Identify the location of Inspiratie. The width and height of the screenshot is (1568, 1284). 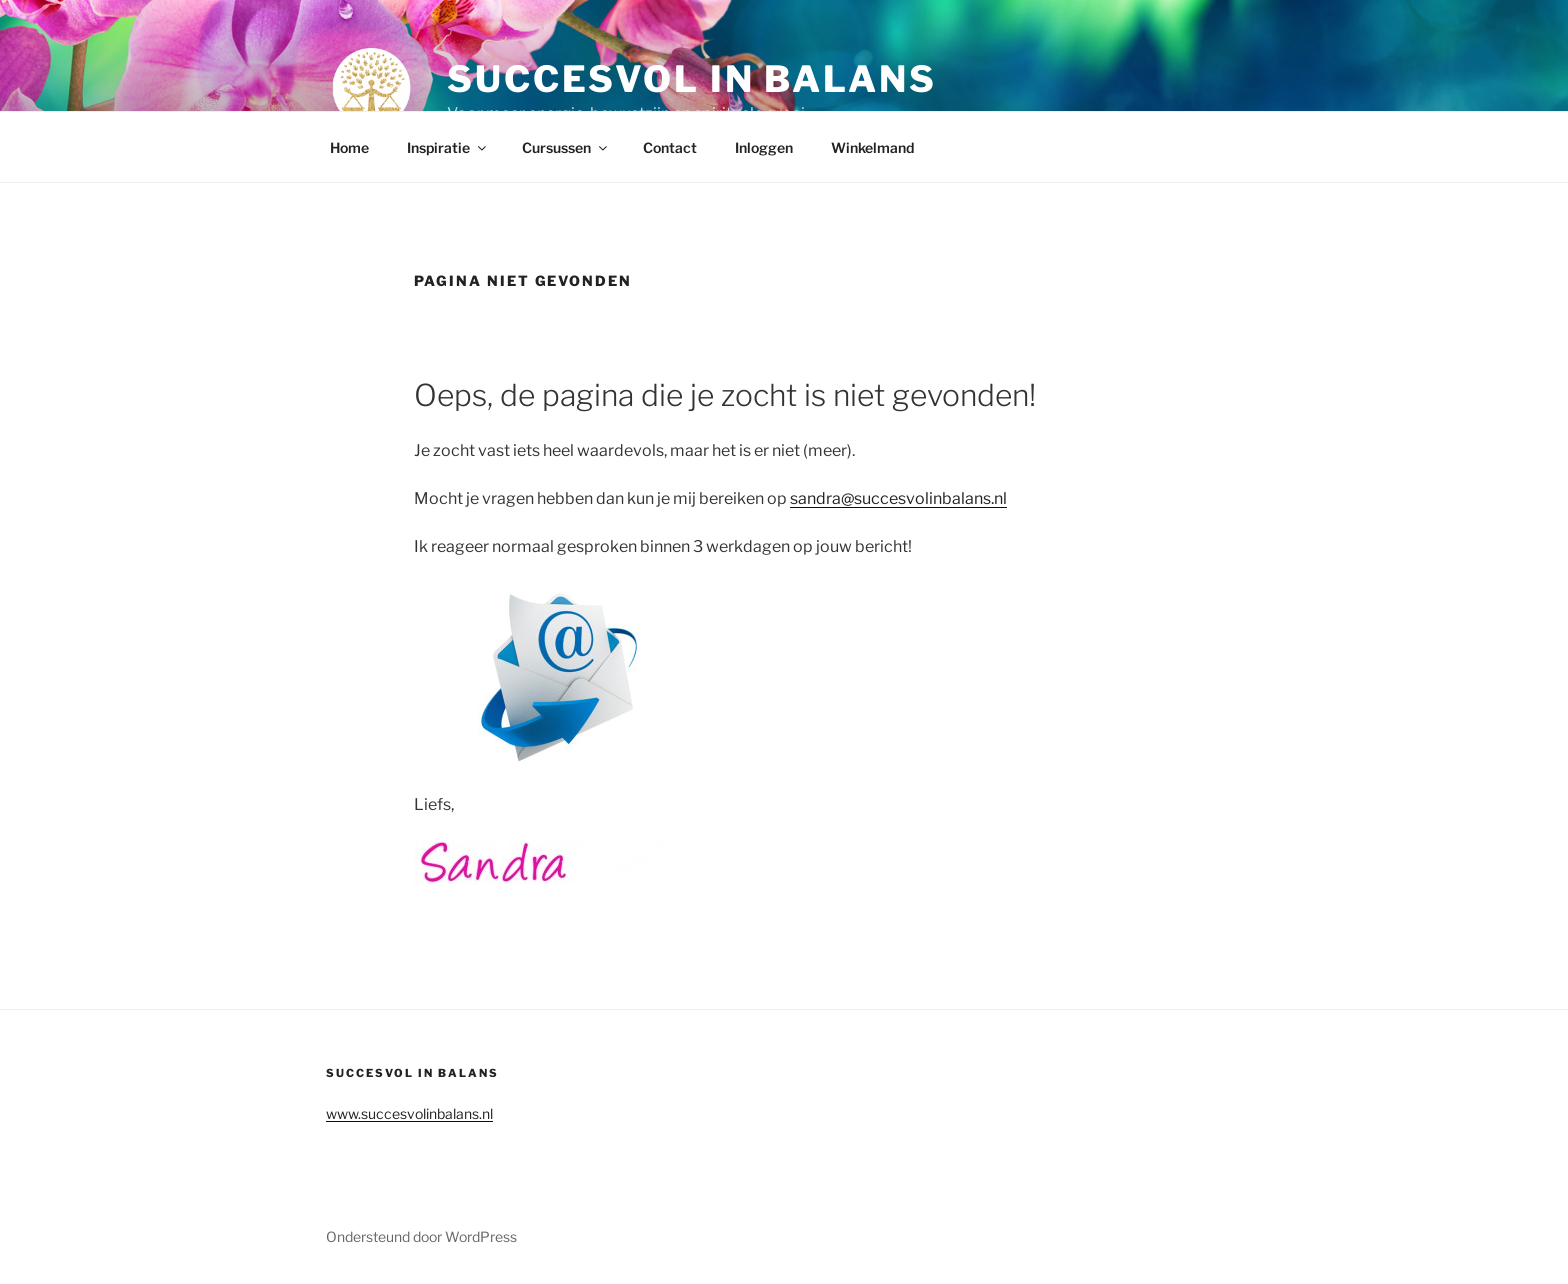
(448, 147).